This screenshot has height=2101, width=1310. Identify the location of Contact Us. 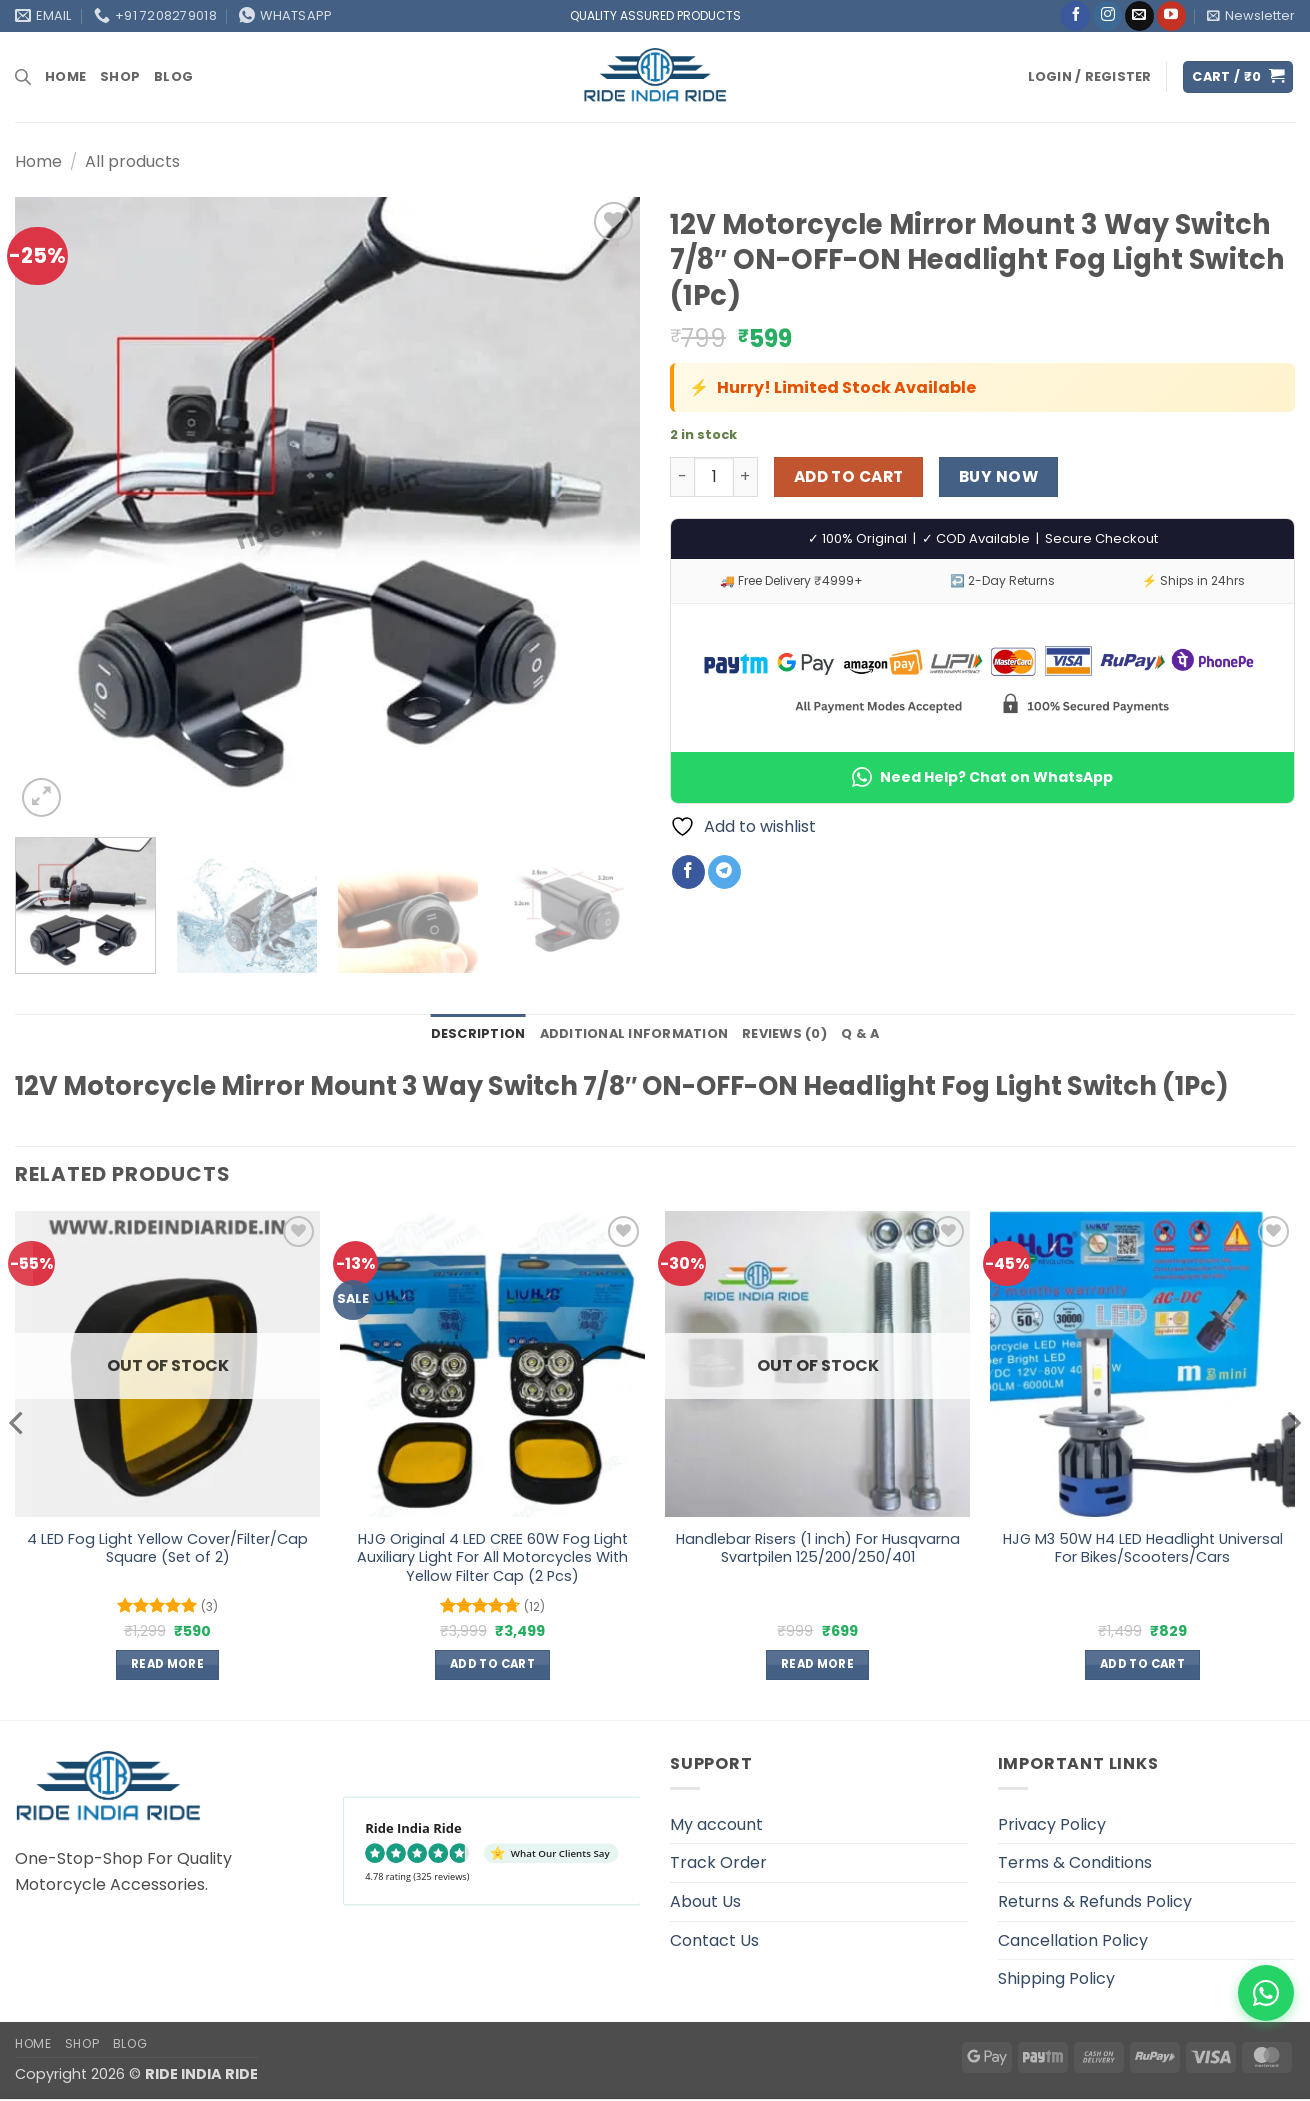
(714, 1940).